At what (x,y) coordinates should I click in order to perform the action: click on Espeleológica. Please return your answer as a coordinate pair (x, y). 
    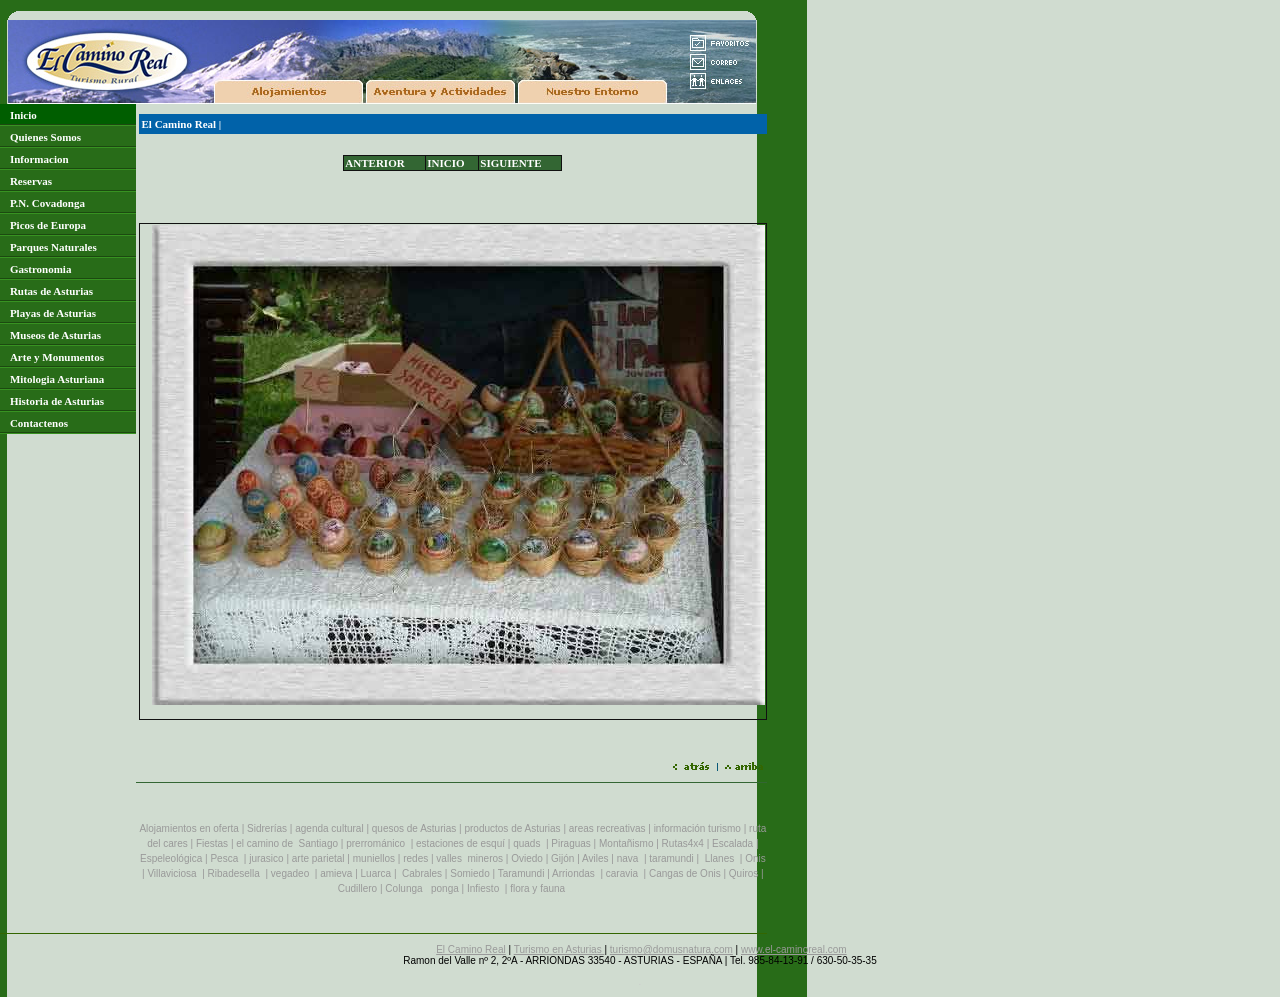
    Looking at the image, I should click on (171, 858).